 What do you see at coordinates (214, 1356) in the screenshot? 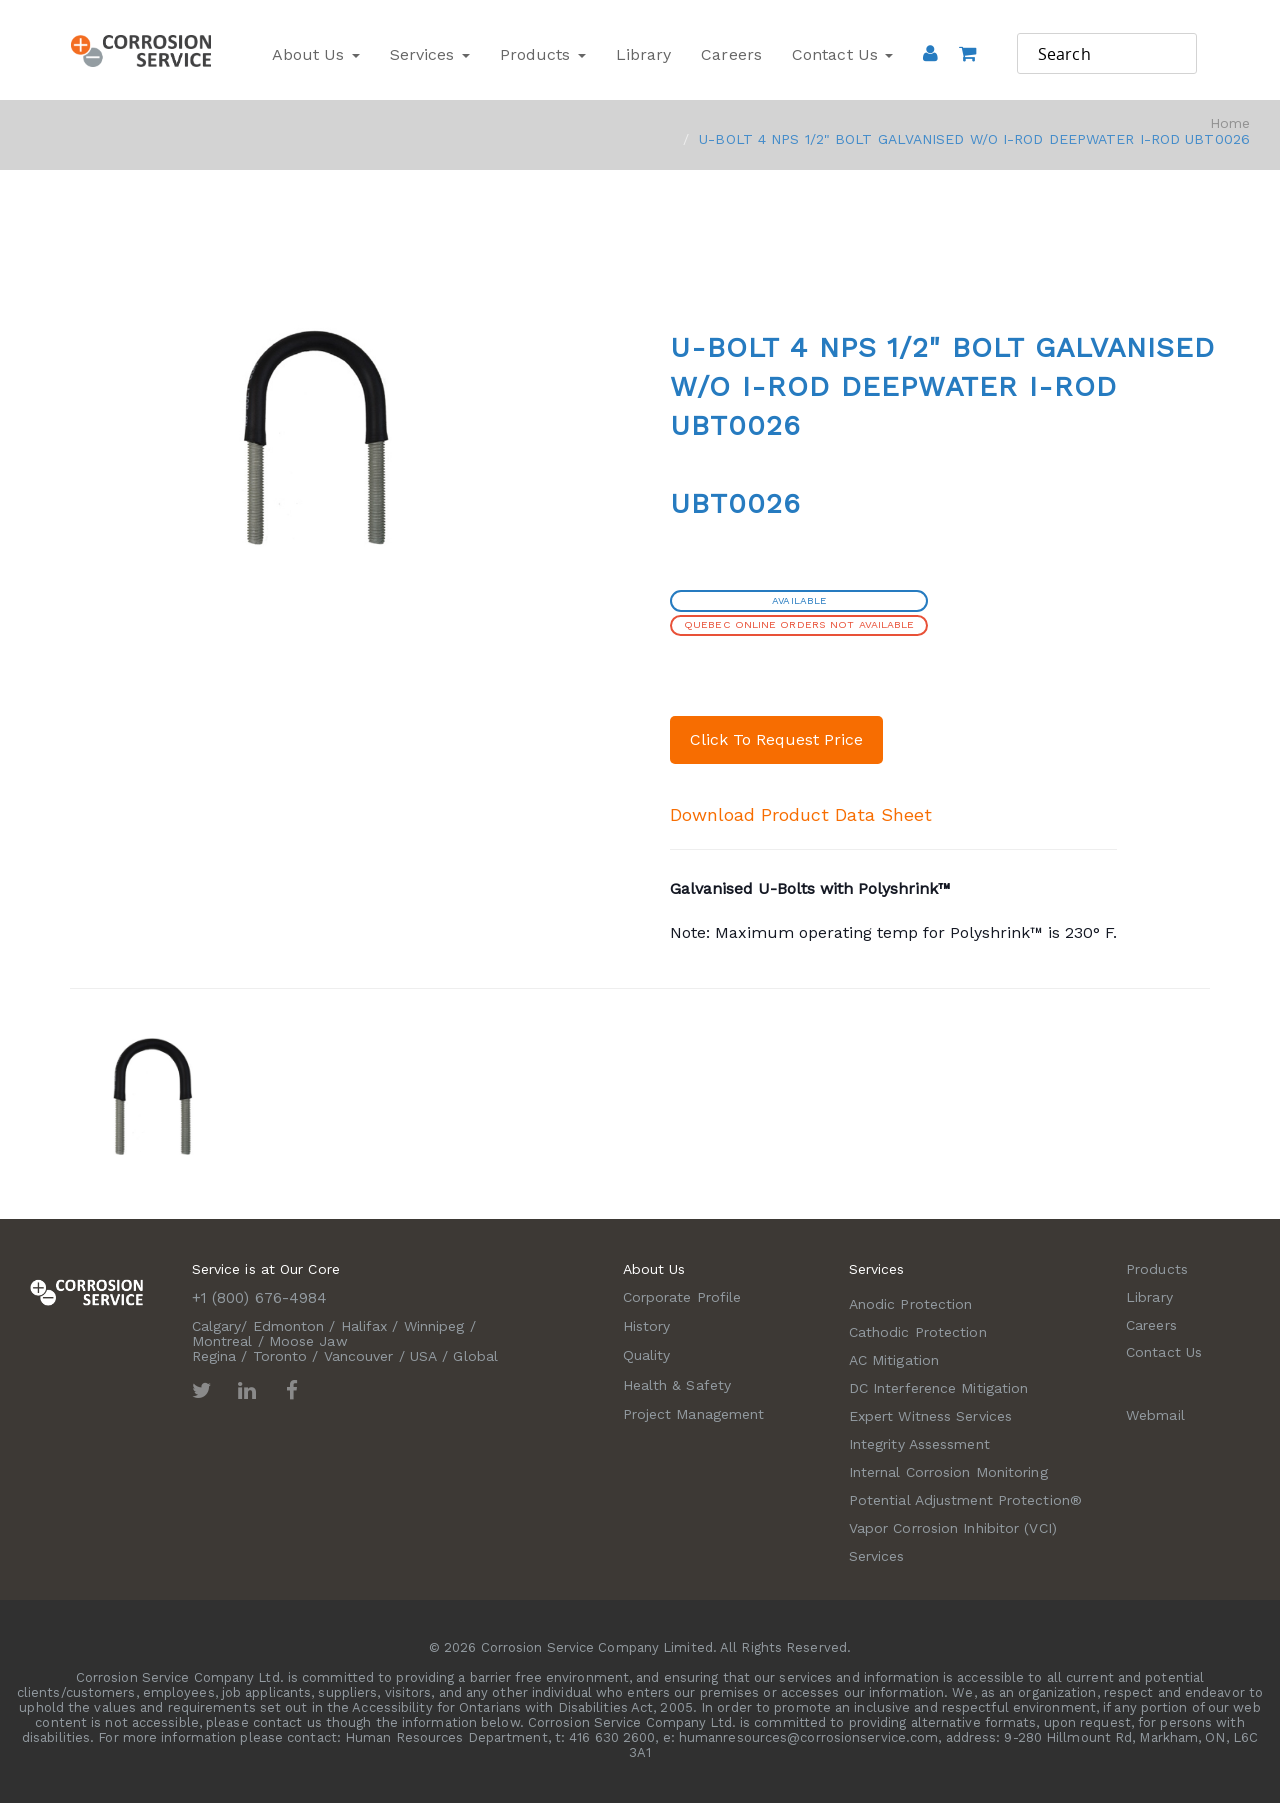
I see `Regina` at bounding box center [214, 1356].